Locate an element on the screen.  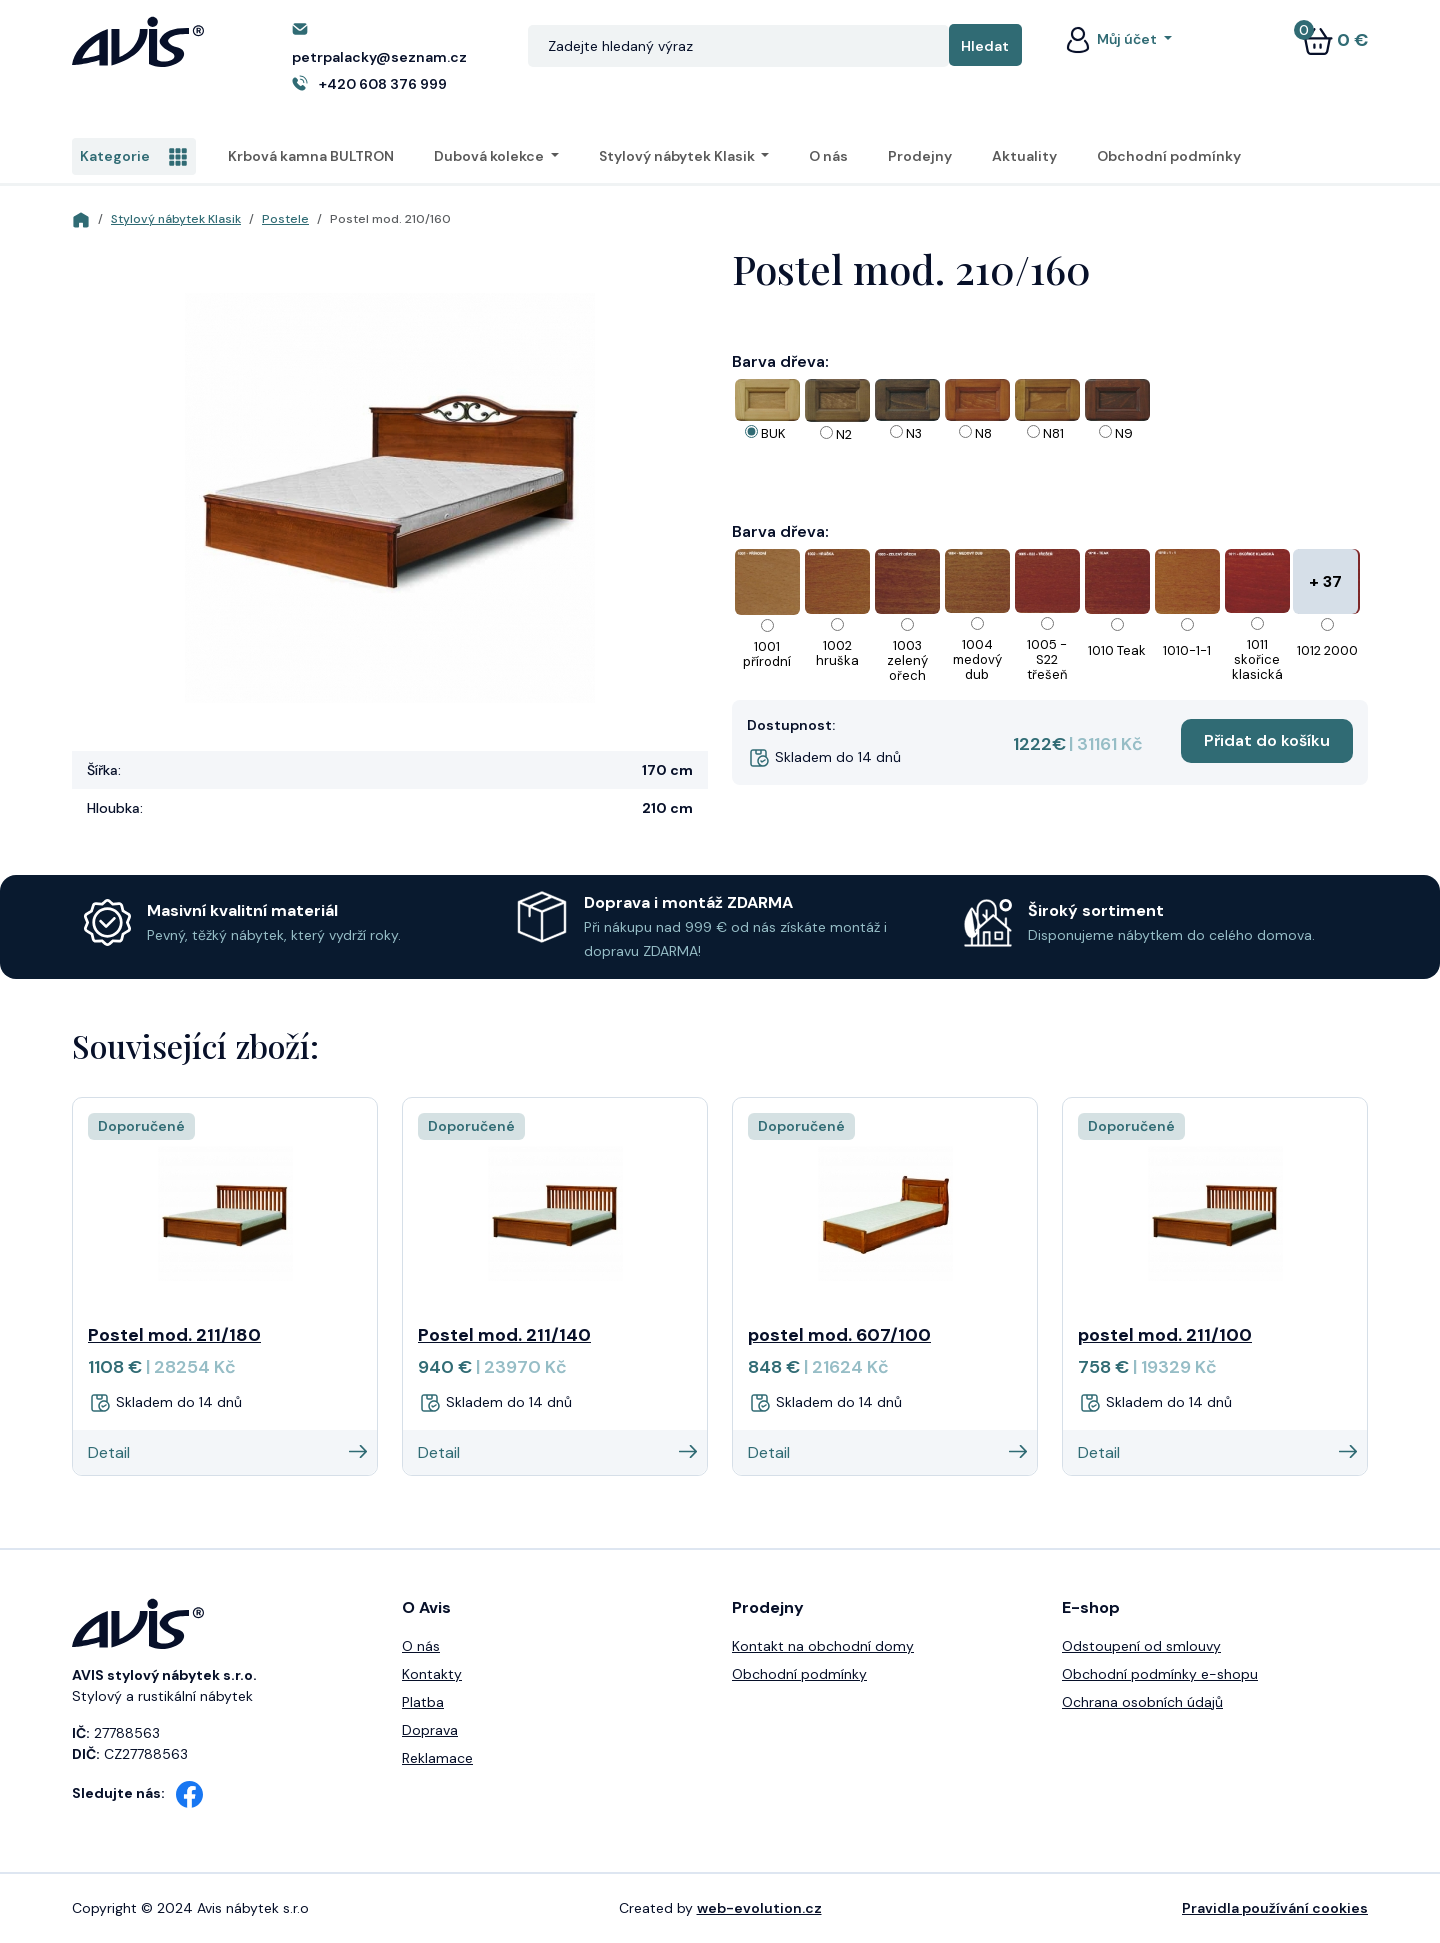
1012 2000 is located at coordinates (1327, 650).